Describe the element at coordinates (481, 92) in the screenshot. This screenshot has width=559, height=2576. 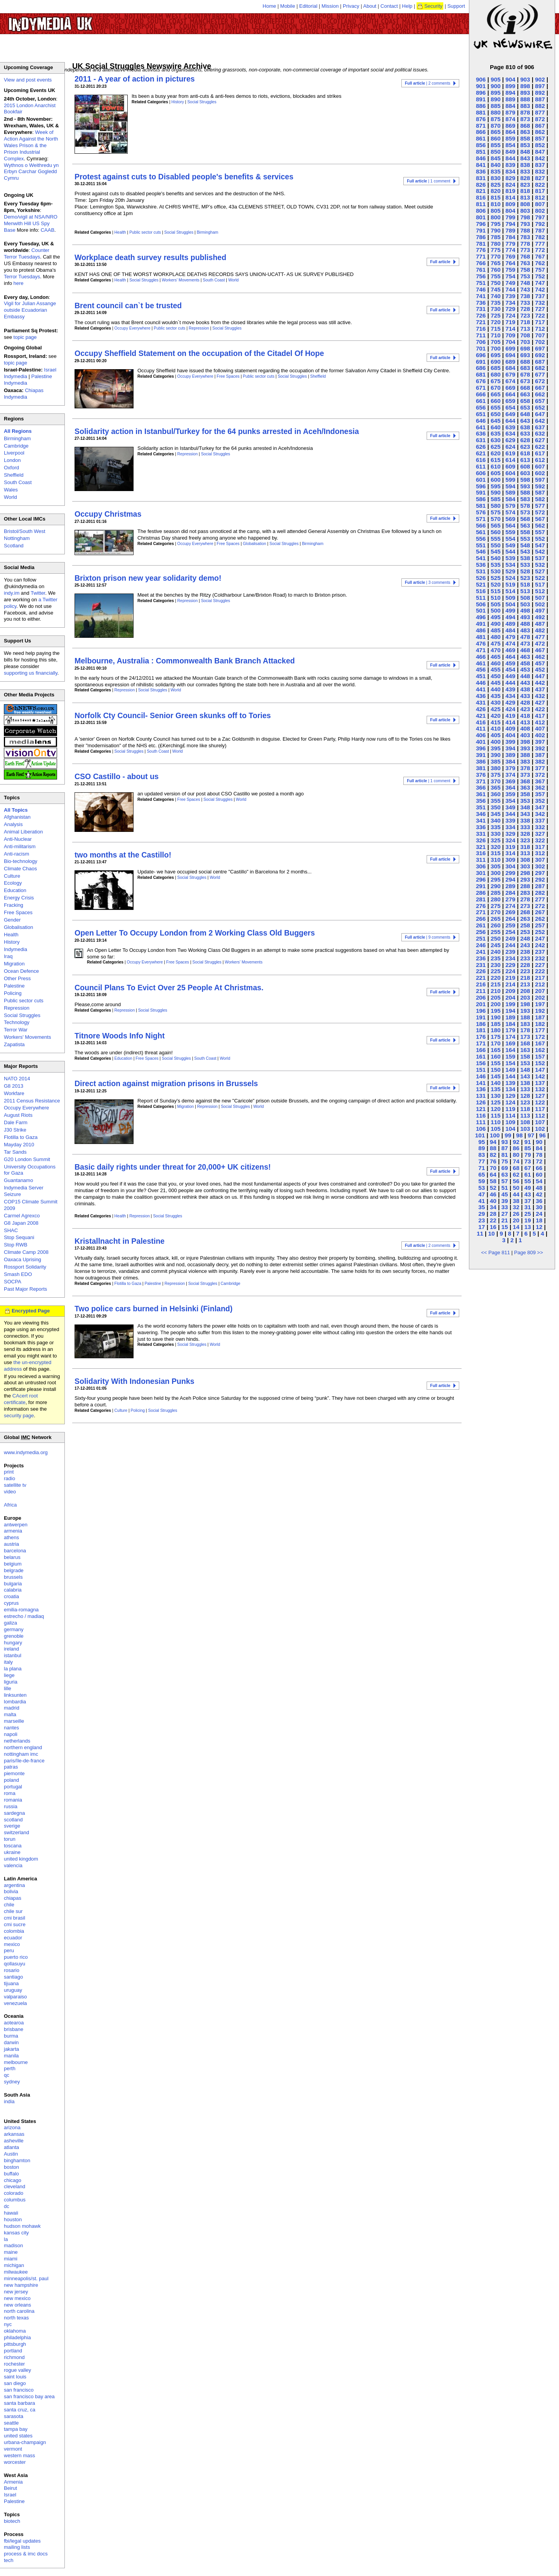
I see `896` at that location.